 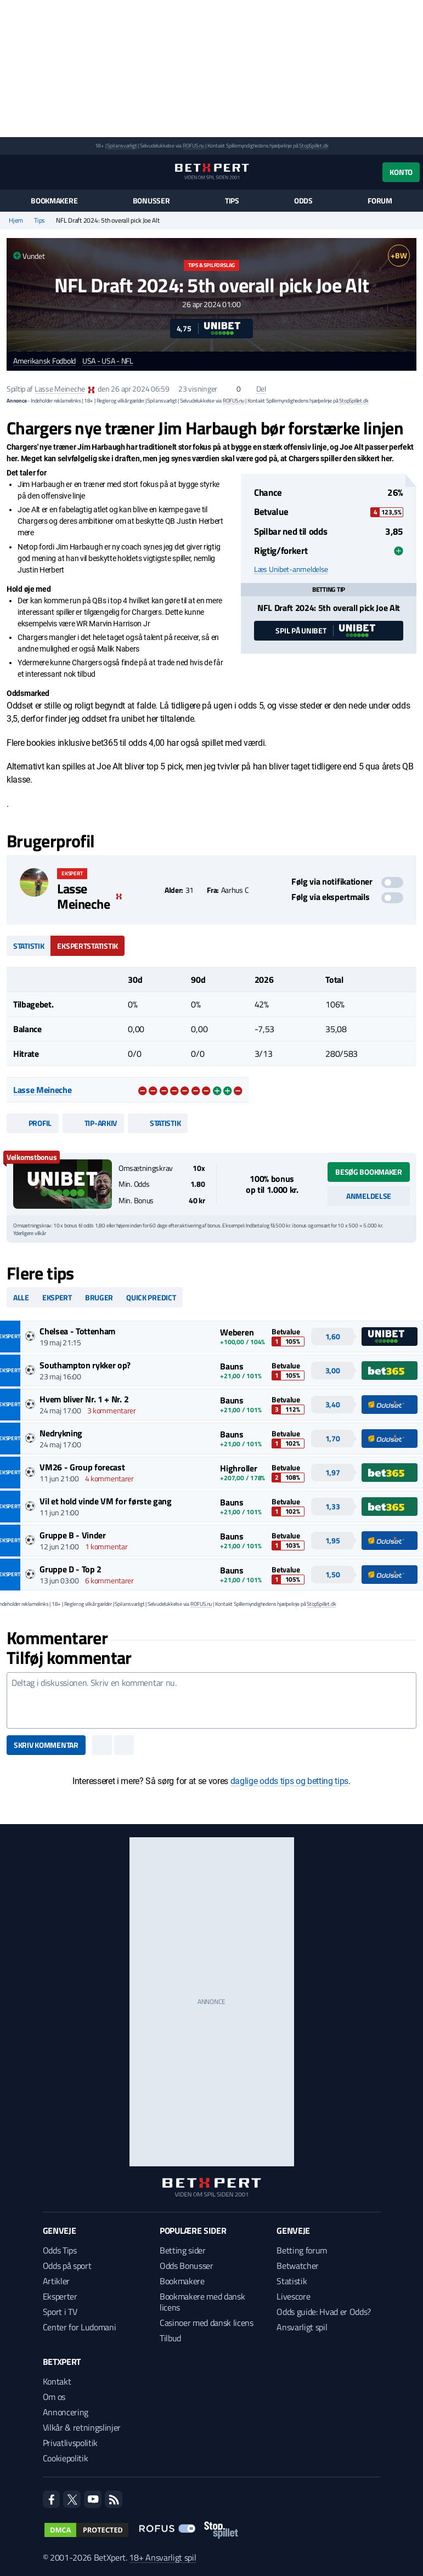 I want to click on Artikler, so click(x=56, y=2281).